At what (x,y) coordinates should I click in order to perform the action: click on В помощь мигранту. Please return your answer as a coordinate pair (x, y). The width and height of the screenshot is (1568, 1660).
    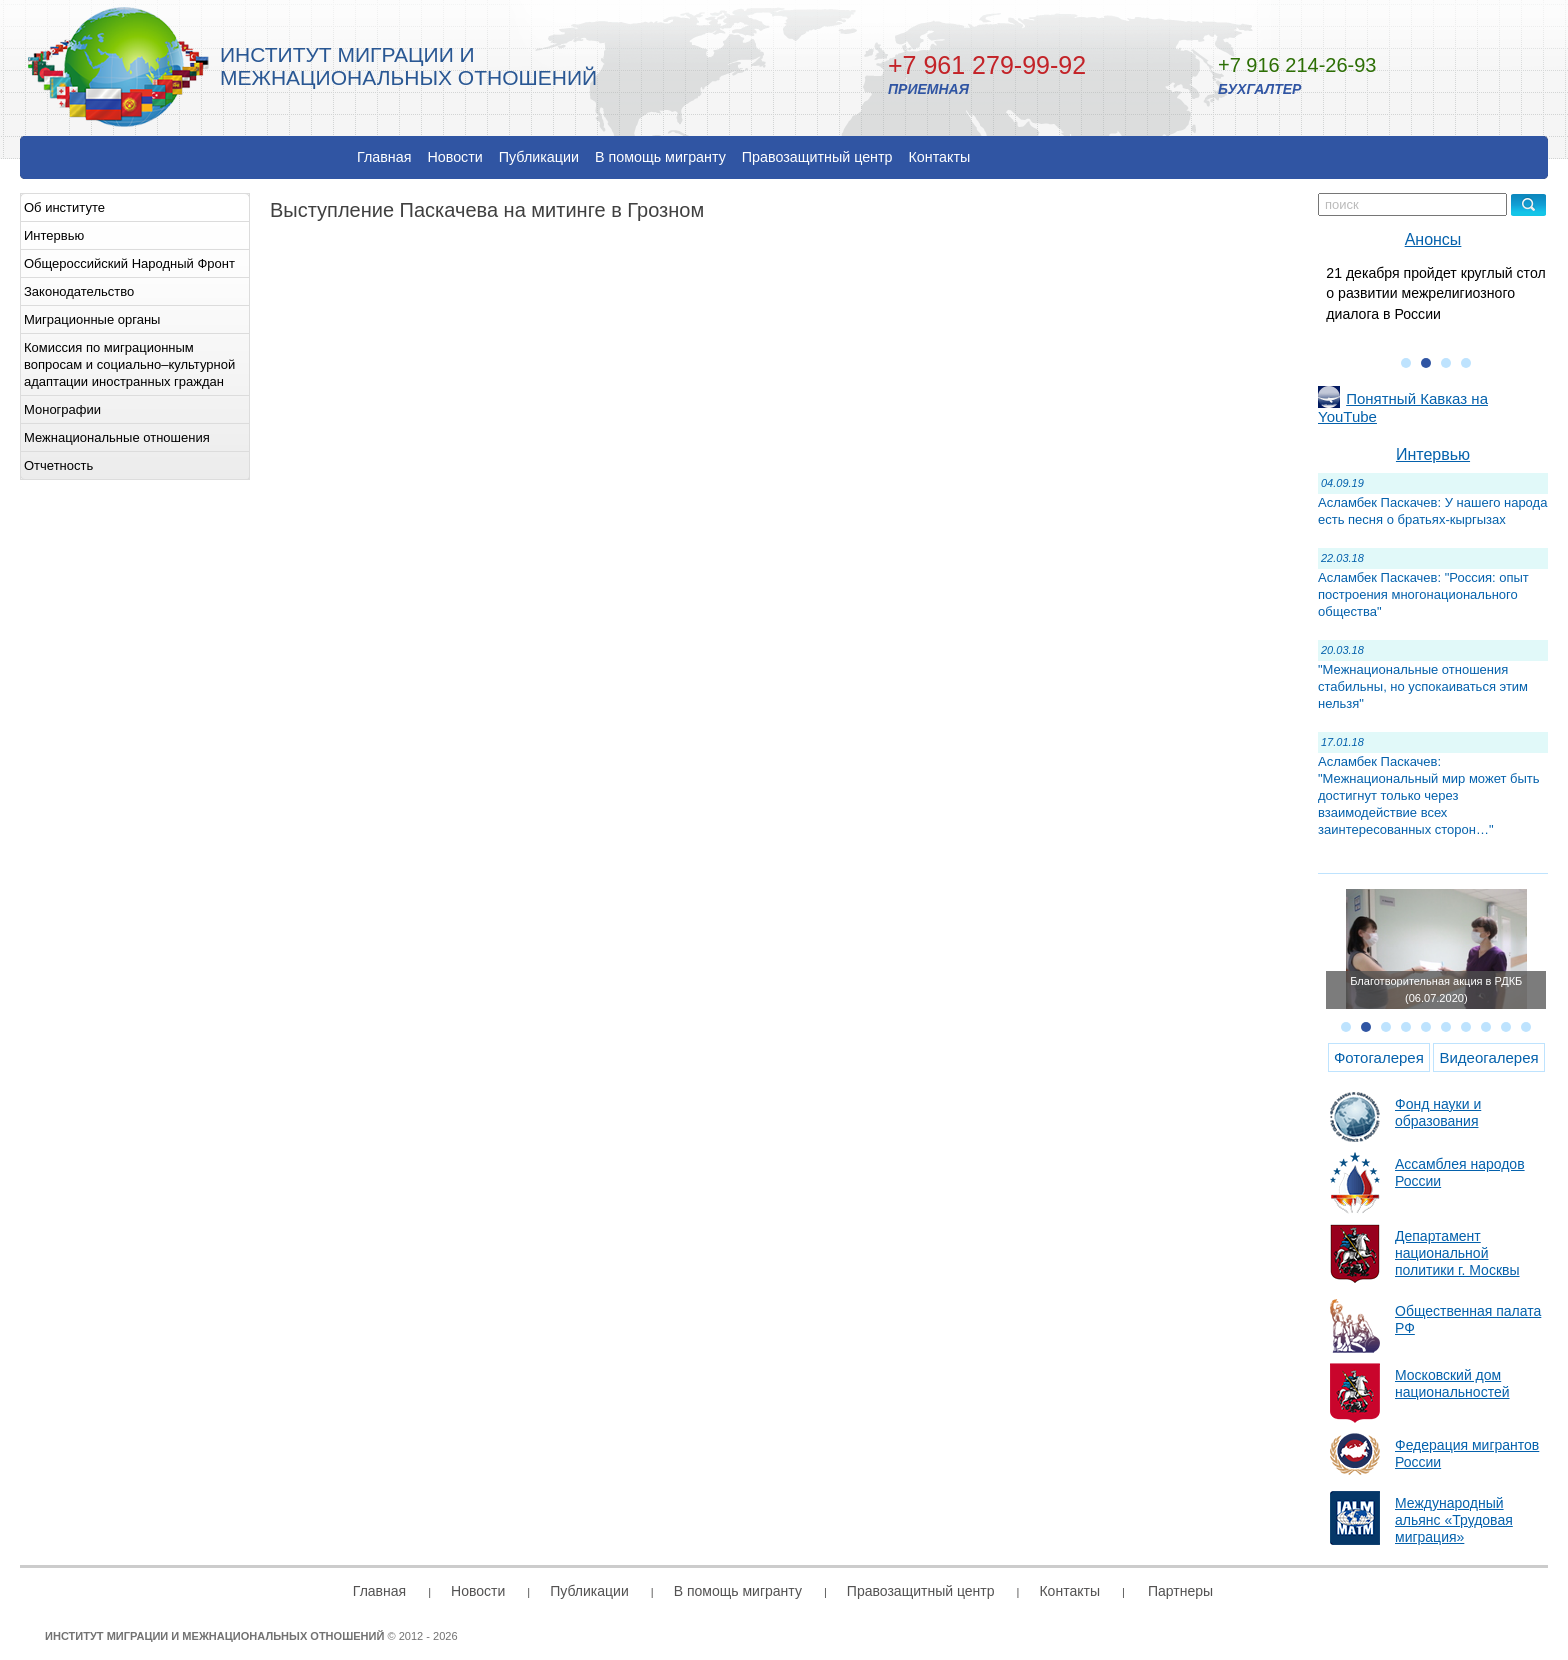
    Looking at the image, I should click on (660, 157).